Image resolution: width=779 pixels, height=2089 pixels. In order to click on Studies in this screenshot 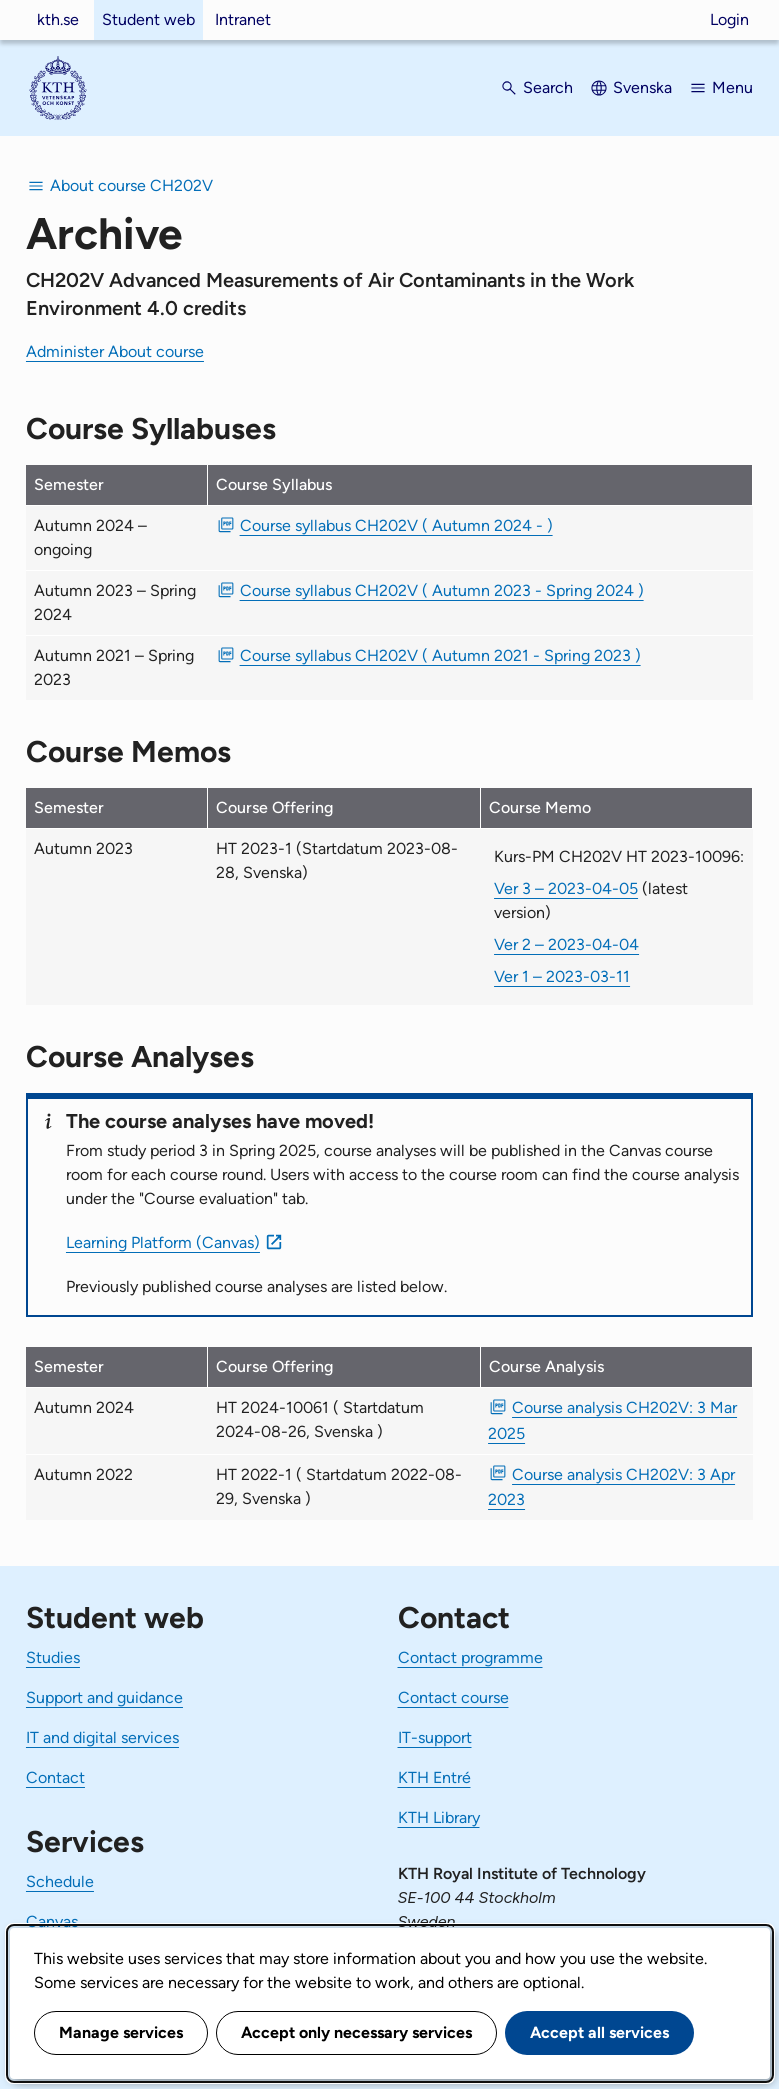, I will do `click(53, 1657)`.